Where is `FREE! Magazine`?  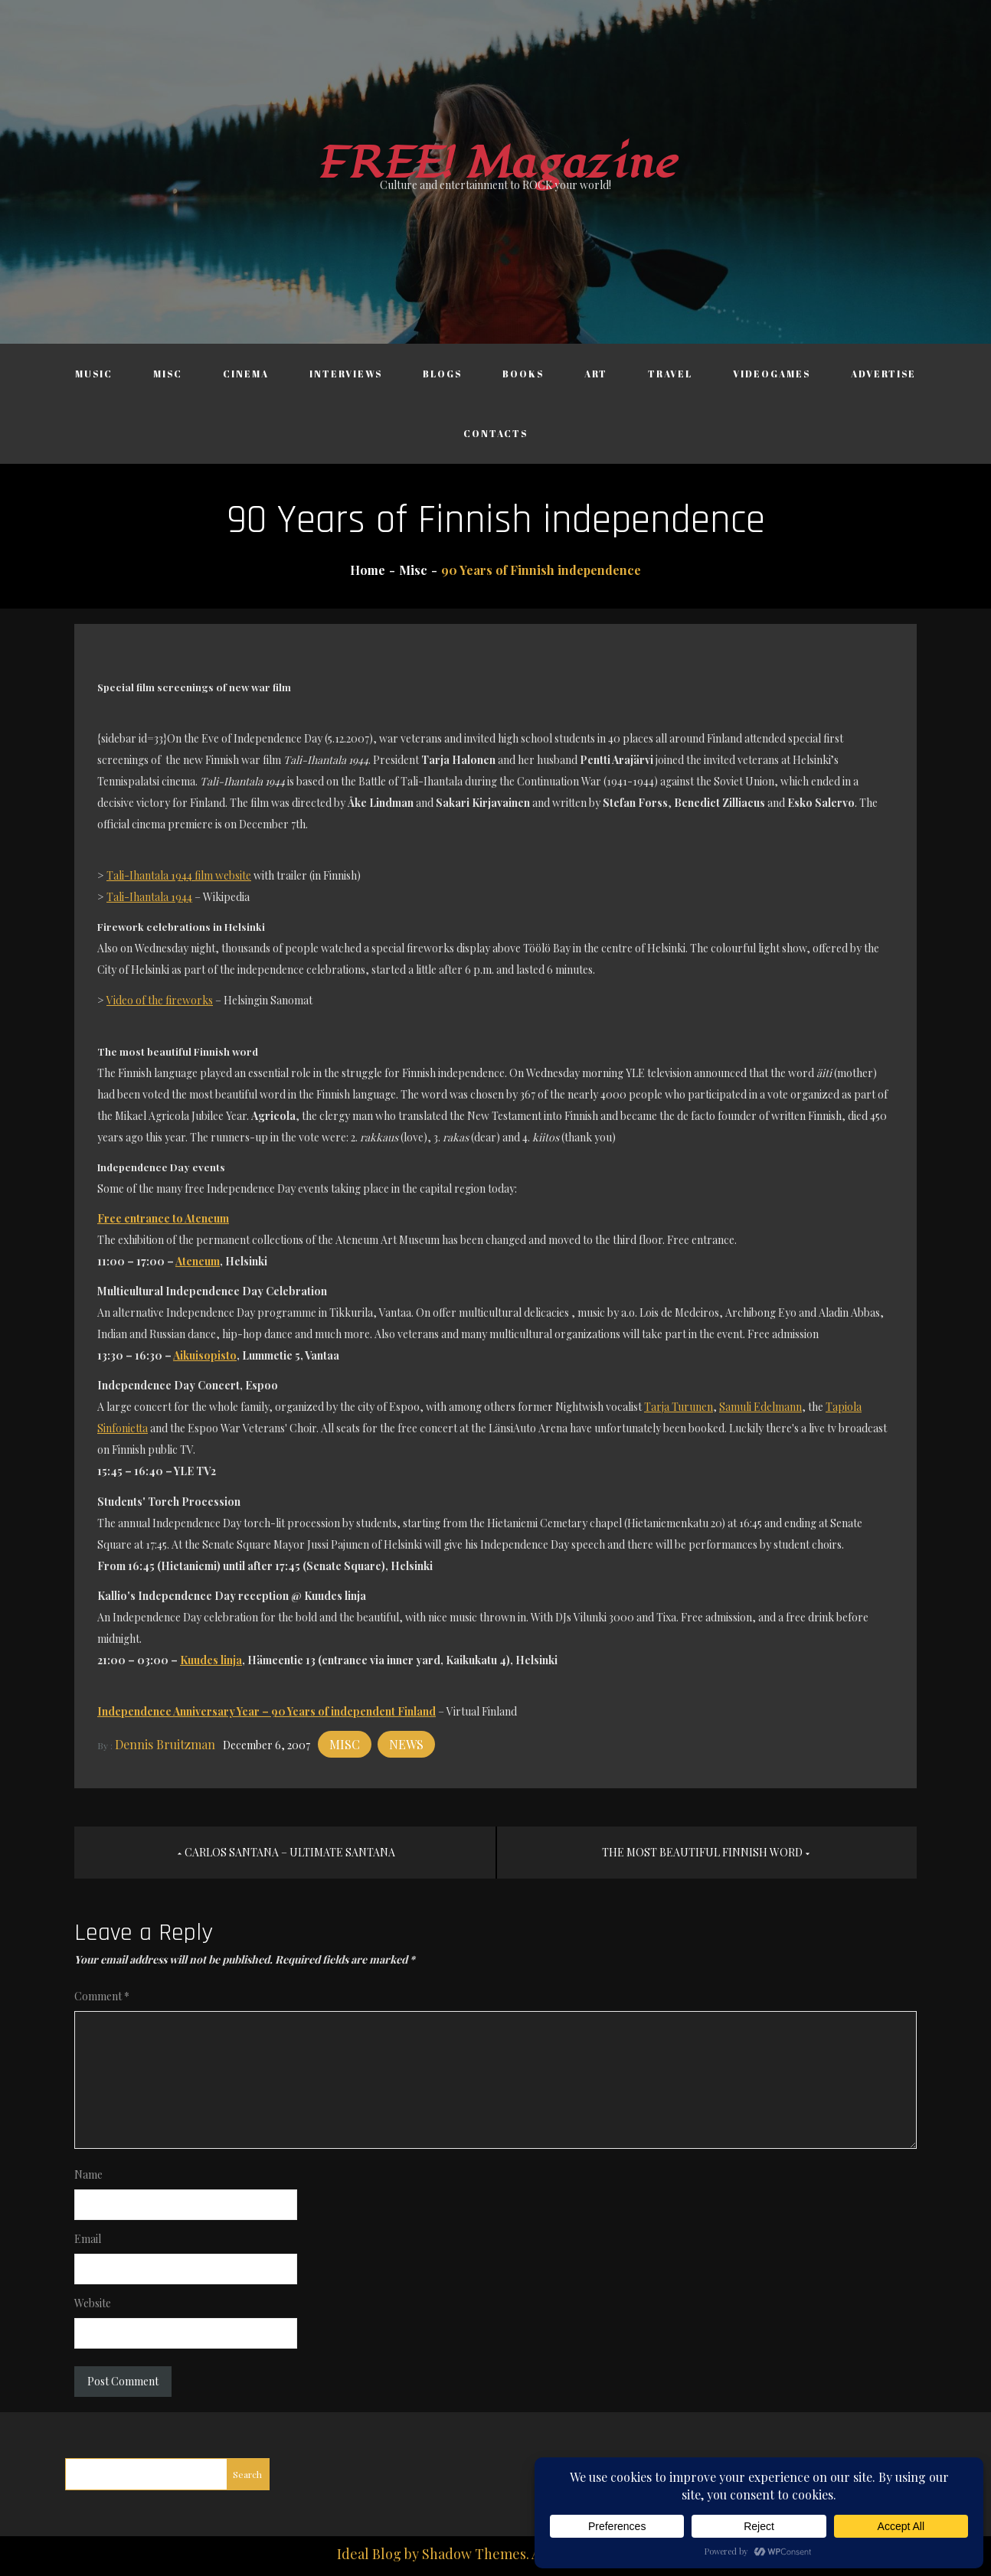 FREE! Magazine is located at coordinates (495, 163).